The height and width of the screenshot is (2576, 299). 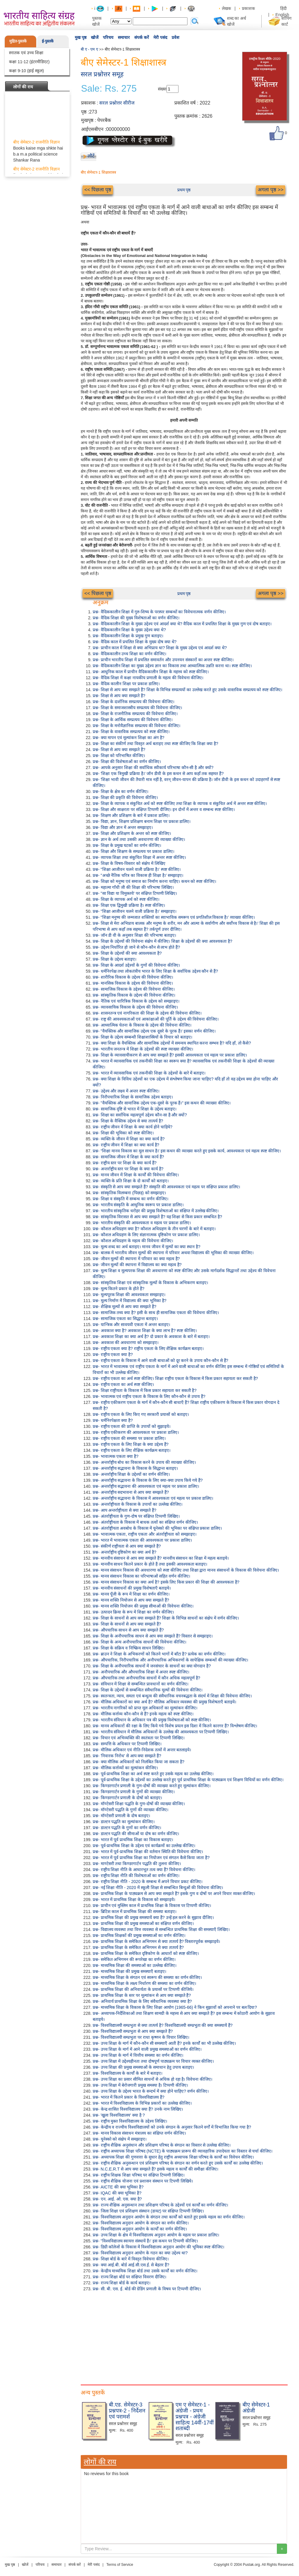 What do you see at coordinates (144, 1869) in the screenshot?
I see `प्रश्न- राष्ट्रीय शिक्षा नीति के आधारभूत तत्व क्या हैं? विवेचना कीजिए।` at bounding box center [144, 1869].